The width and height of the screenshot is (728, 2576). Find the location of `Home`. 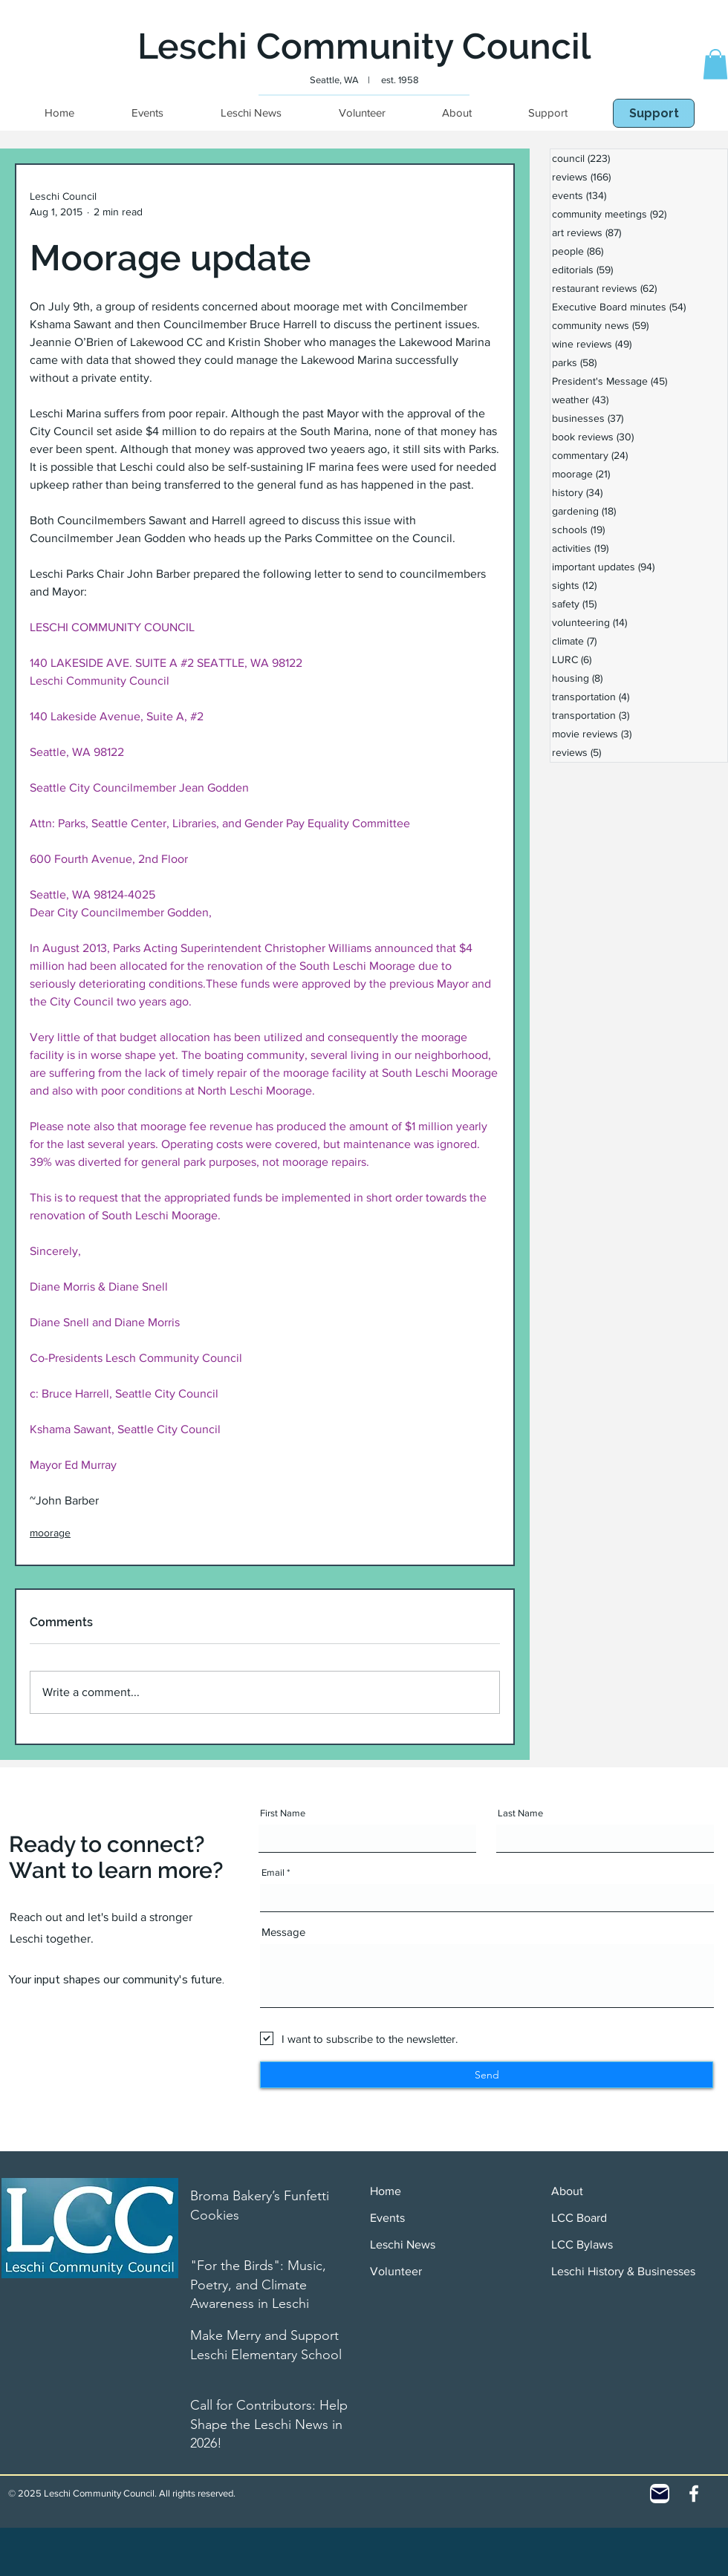

Home is located at coordinates (385, 2191).